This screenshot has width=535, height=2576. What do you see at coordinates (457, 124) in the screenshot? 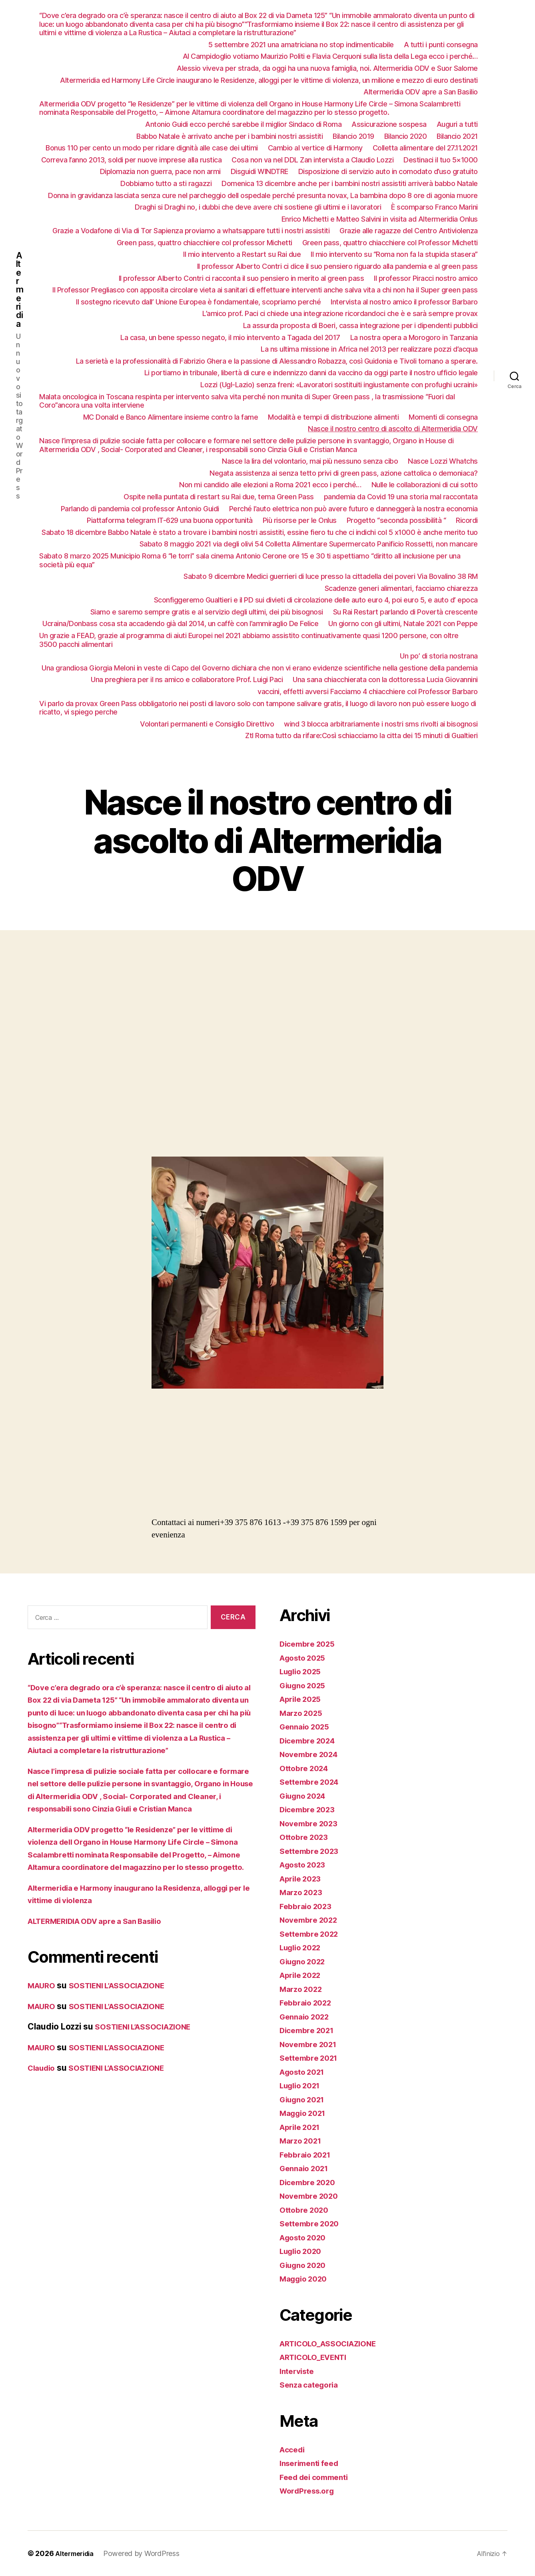
I see `Auguri a tutti` at bounding box center [457, 124].